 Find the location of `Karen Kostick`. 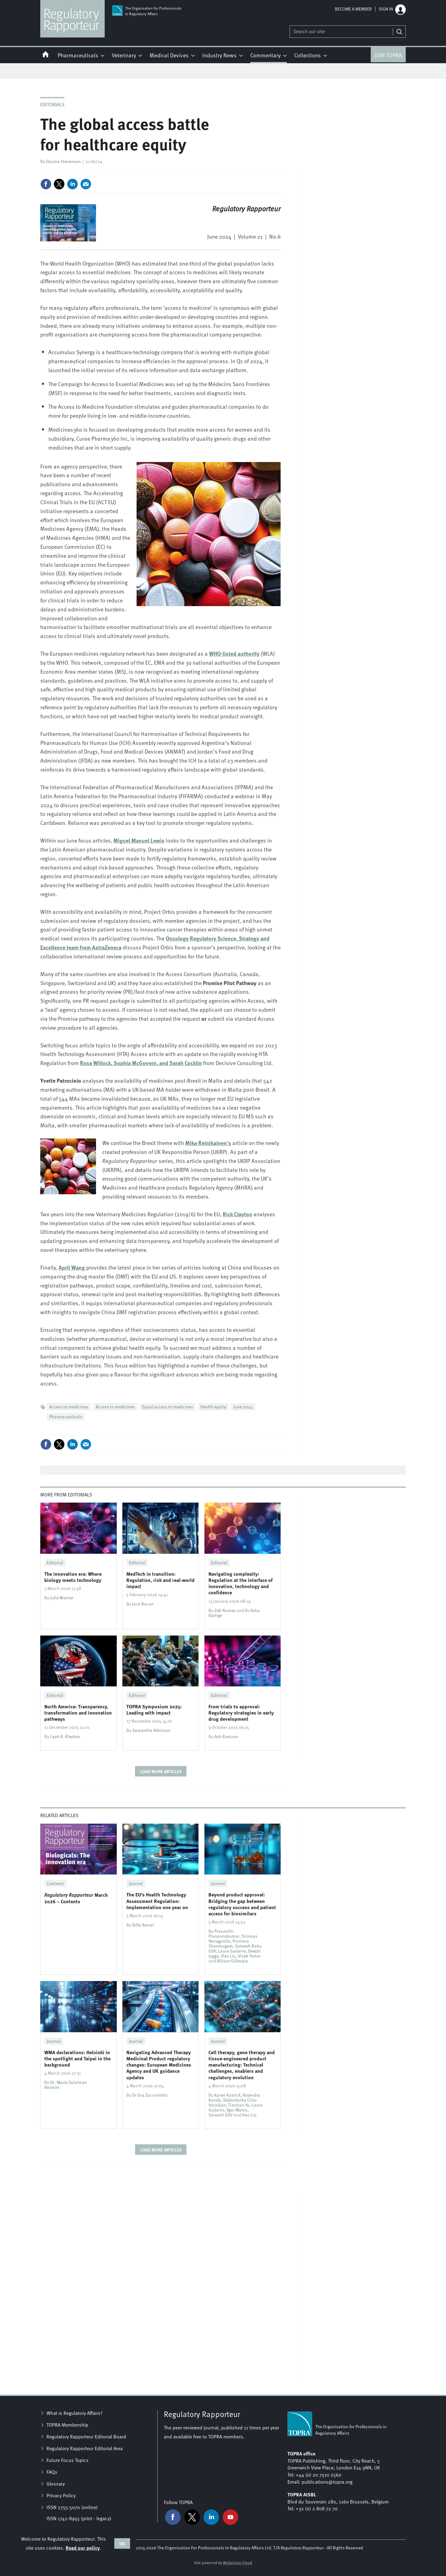

Karen Kostick is located at coordinates (227, 2095).